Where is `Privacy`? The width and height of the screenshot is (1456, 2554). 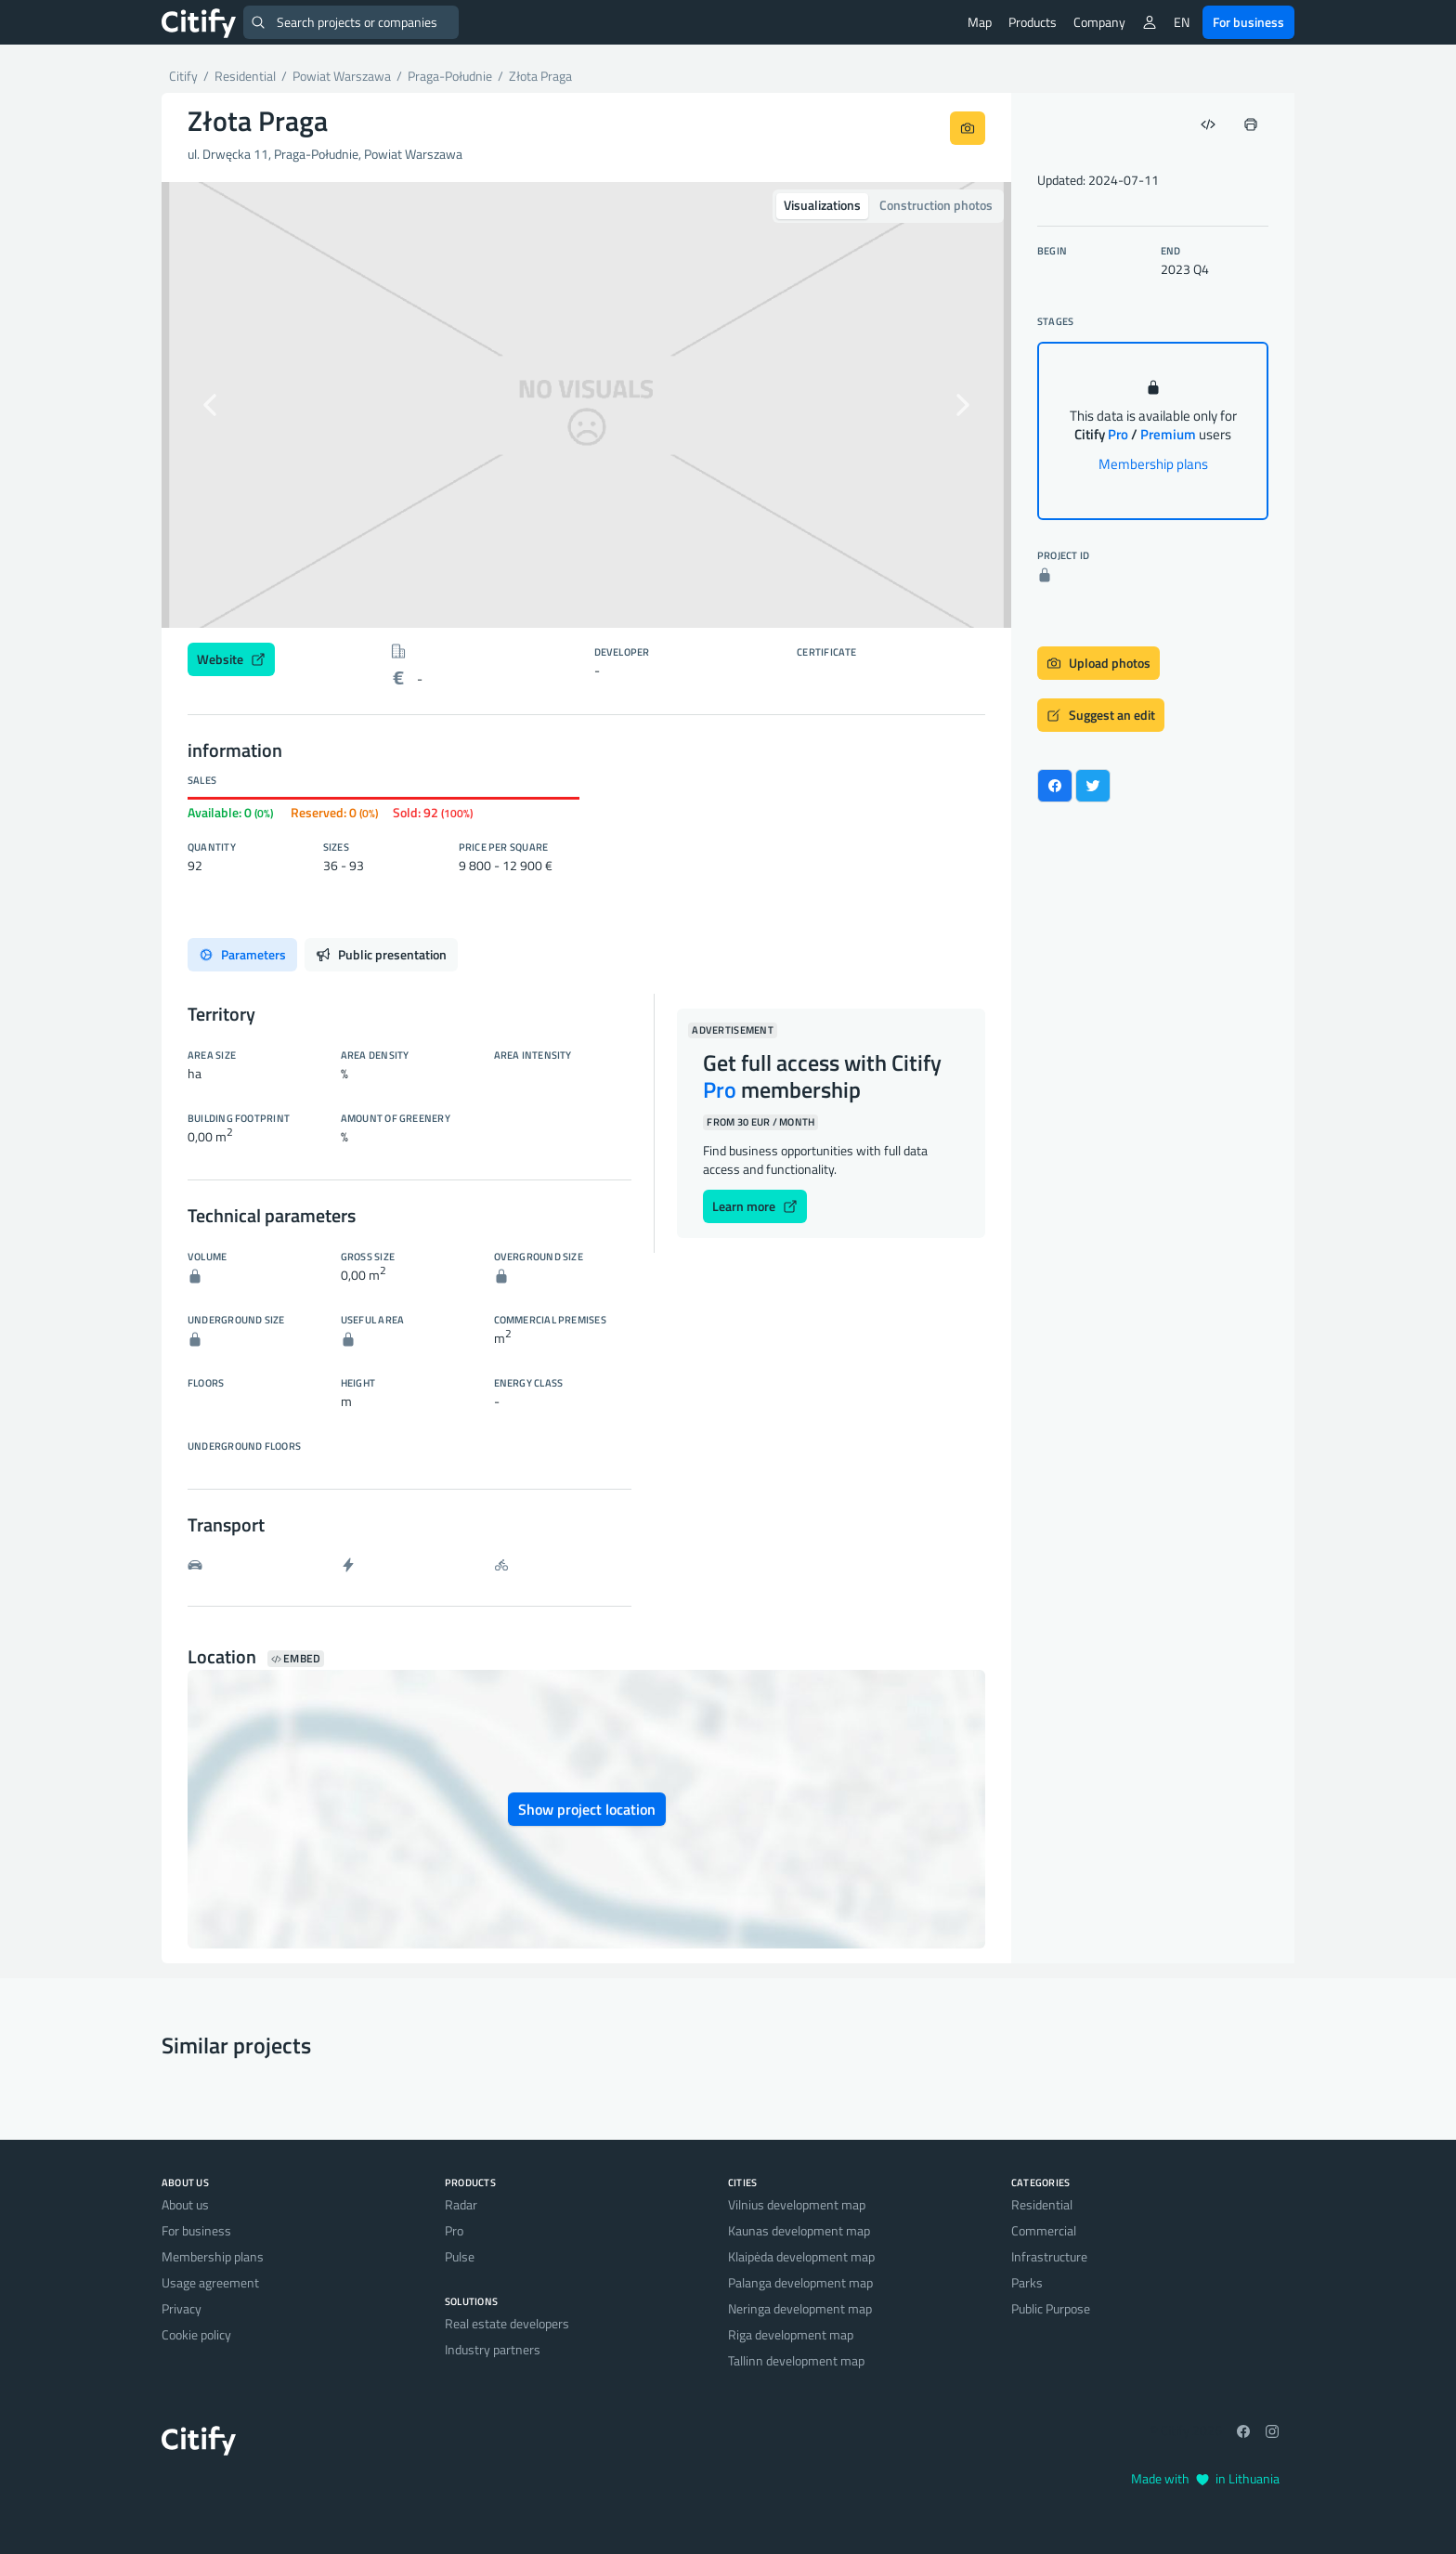 Privacy is located at coordinates (182, 2308).